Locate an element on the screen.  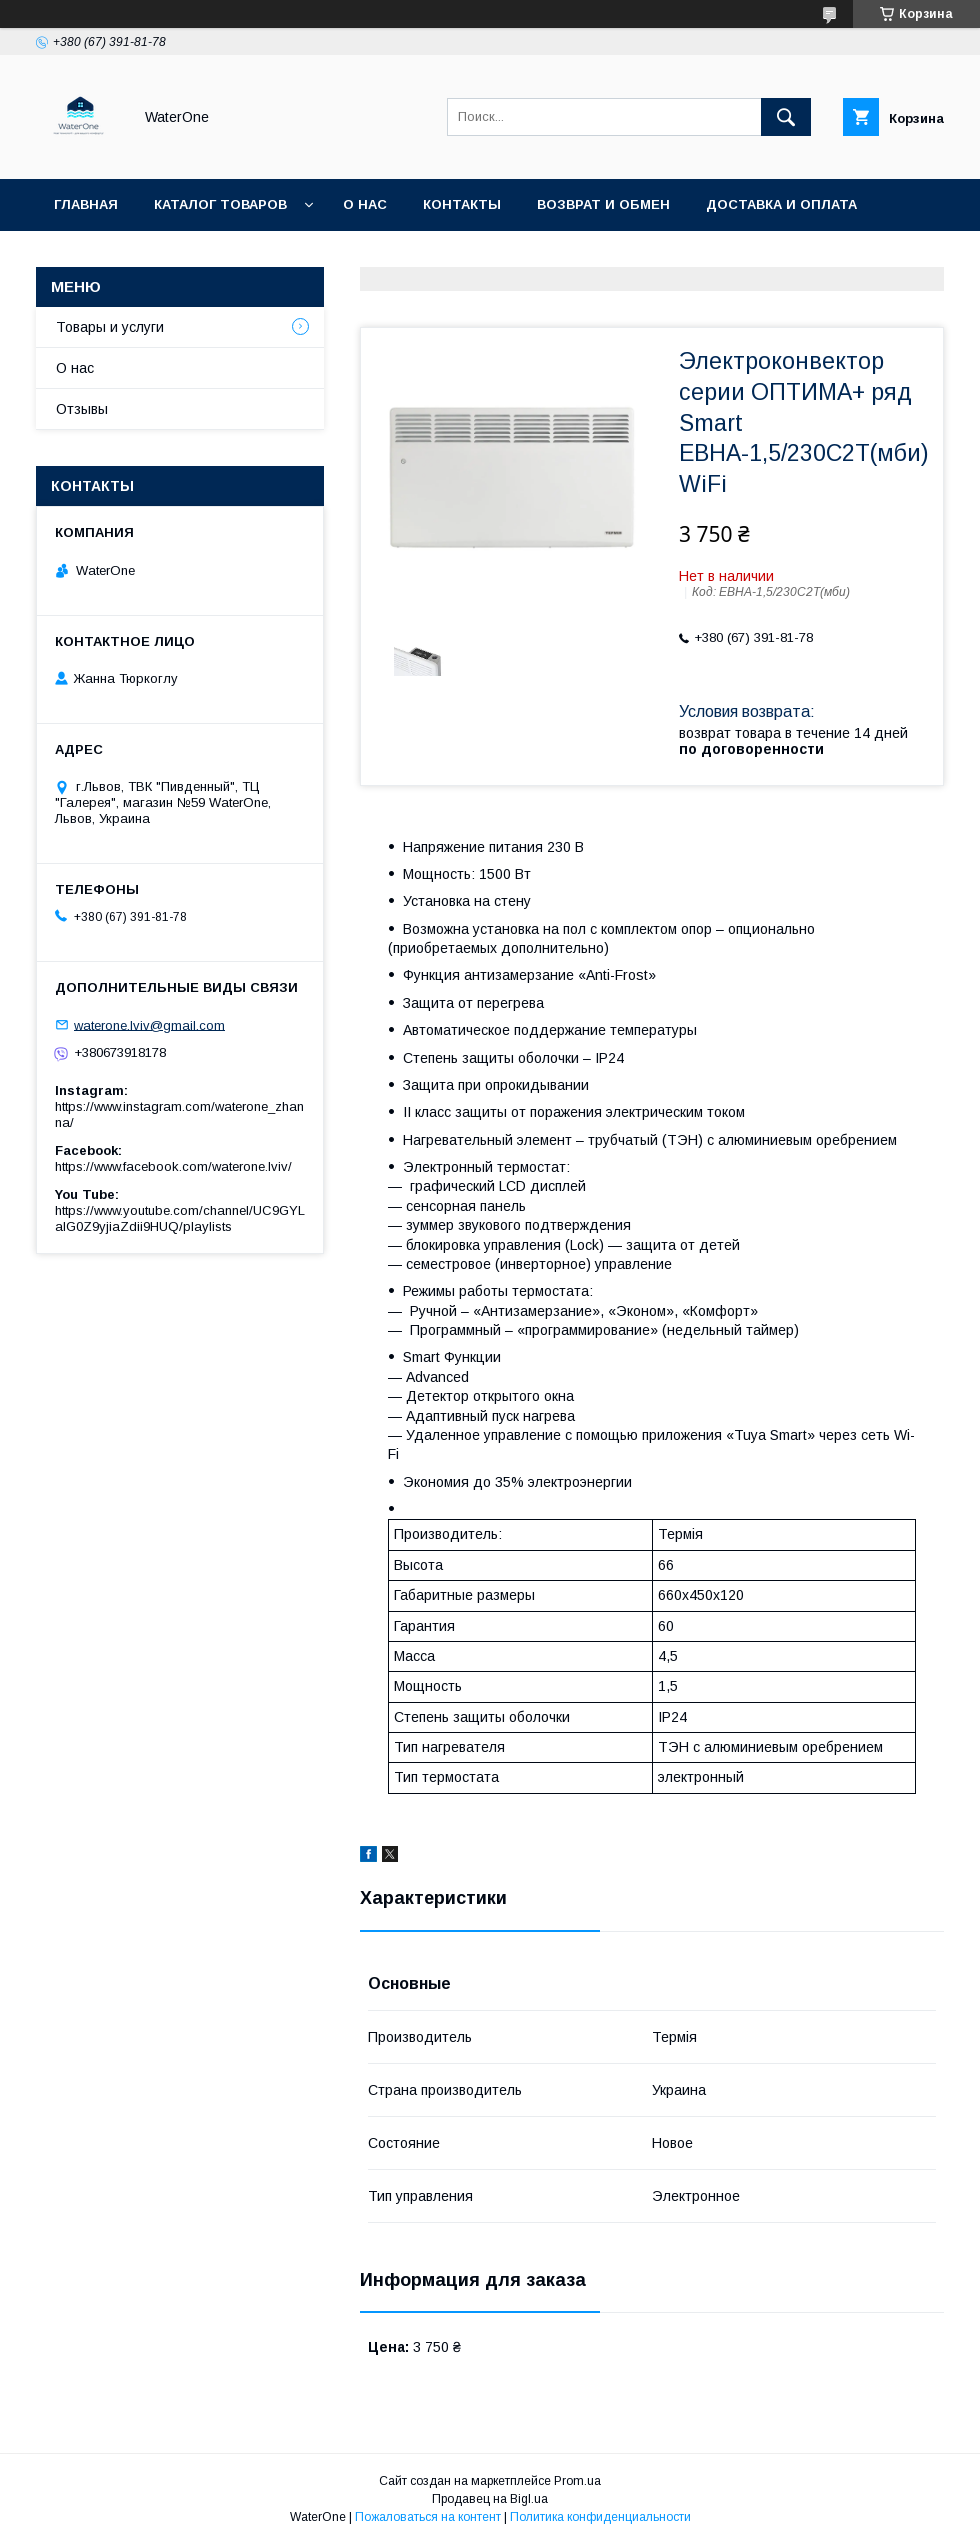
Контакты is located at coordinates (462, 204).